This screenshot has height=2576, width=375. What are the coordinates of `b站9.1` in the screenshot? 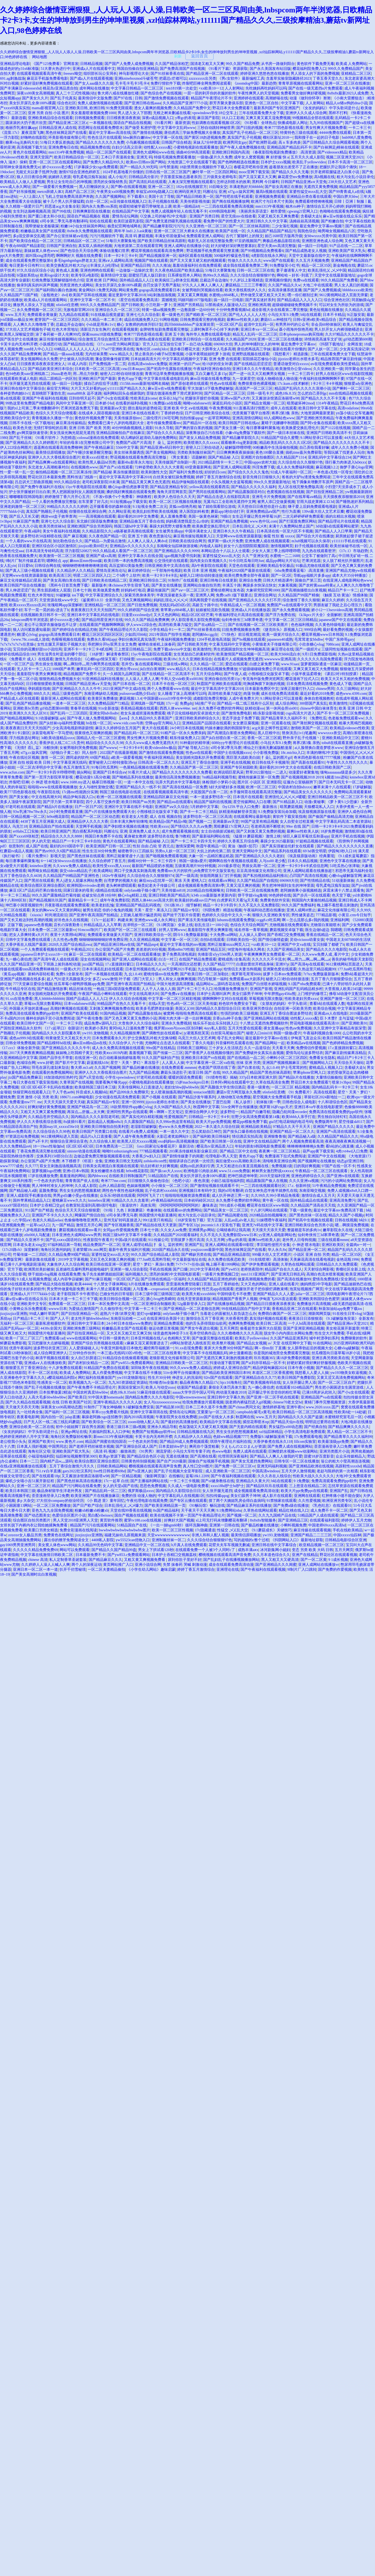 It's located at (364, 1220).